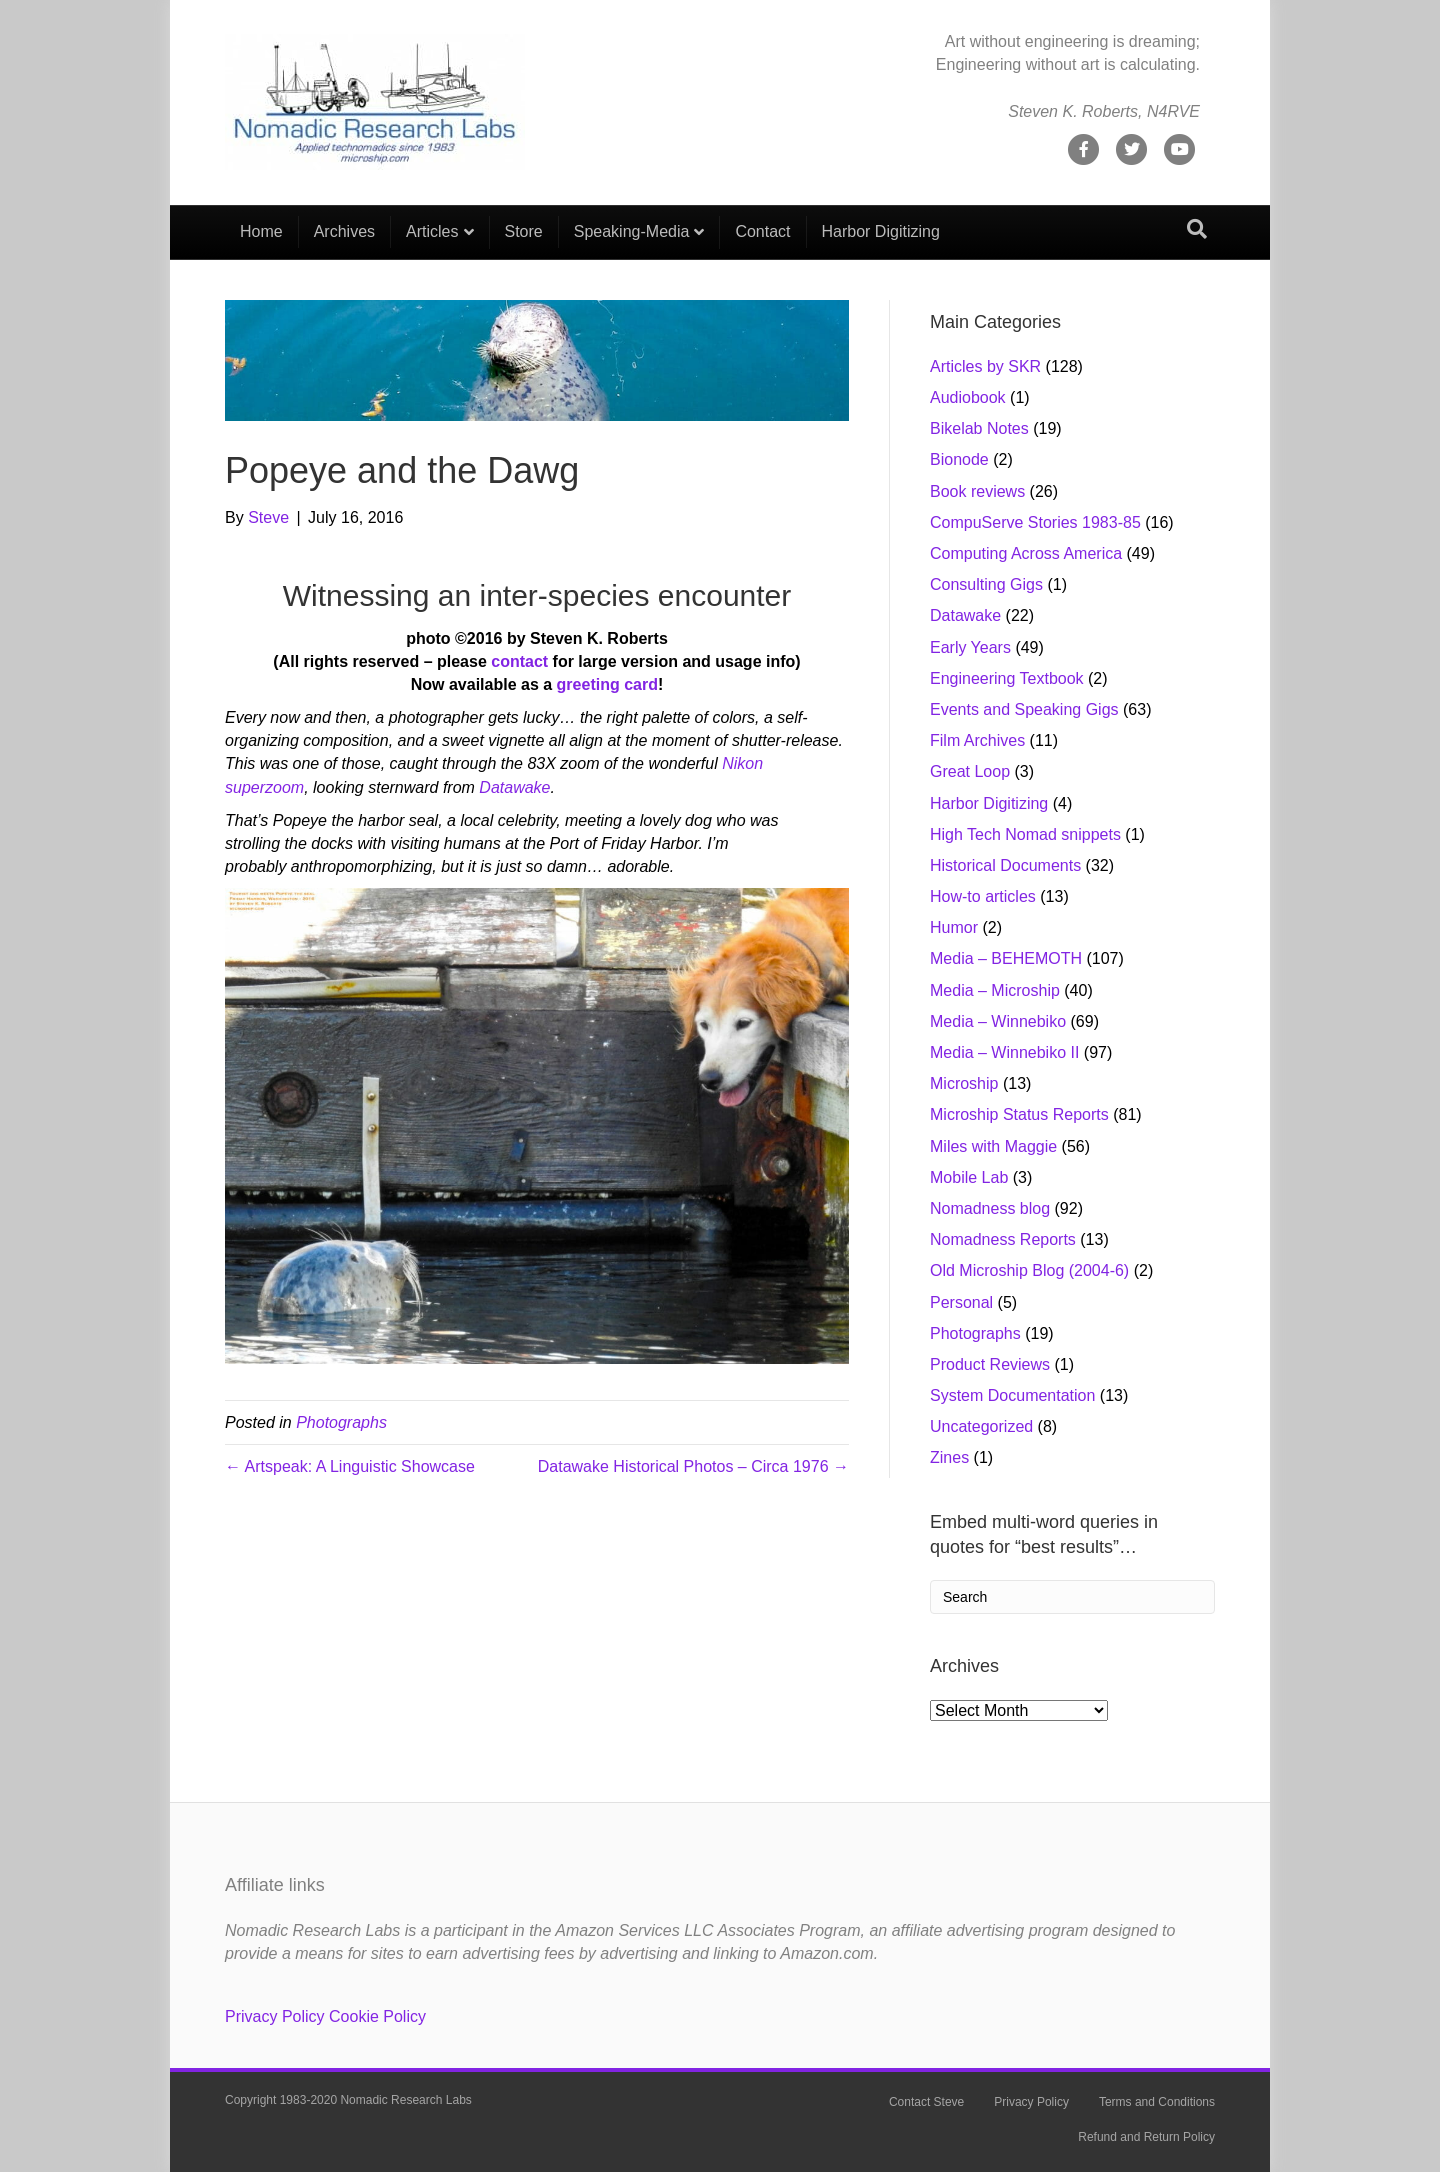 The image size is (1440, 2172). What do you see at coordinates (377, 2016) in the screenshot?
I see `Cookie Policy` at bounding box center [377, 2016].